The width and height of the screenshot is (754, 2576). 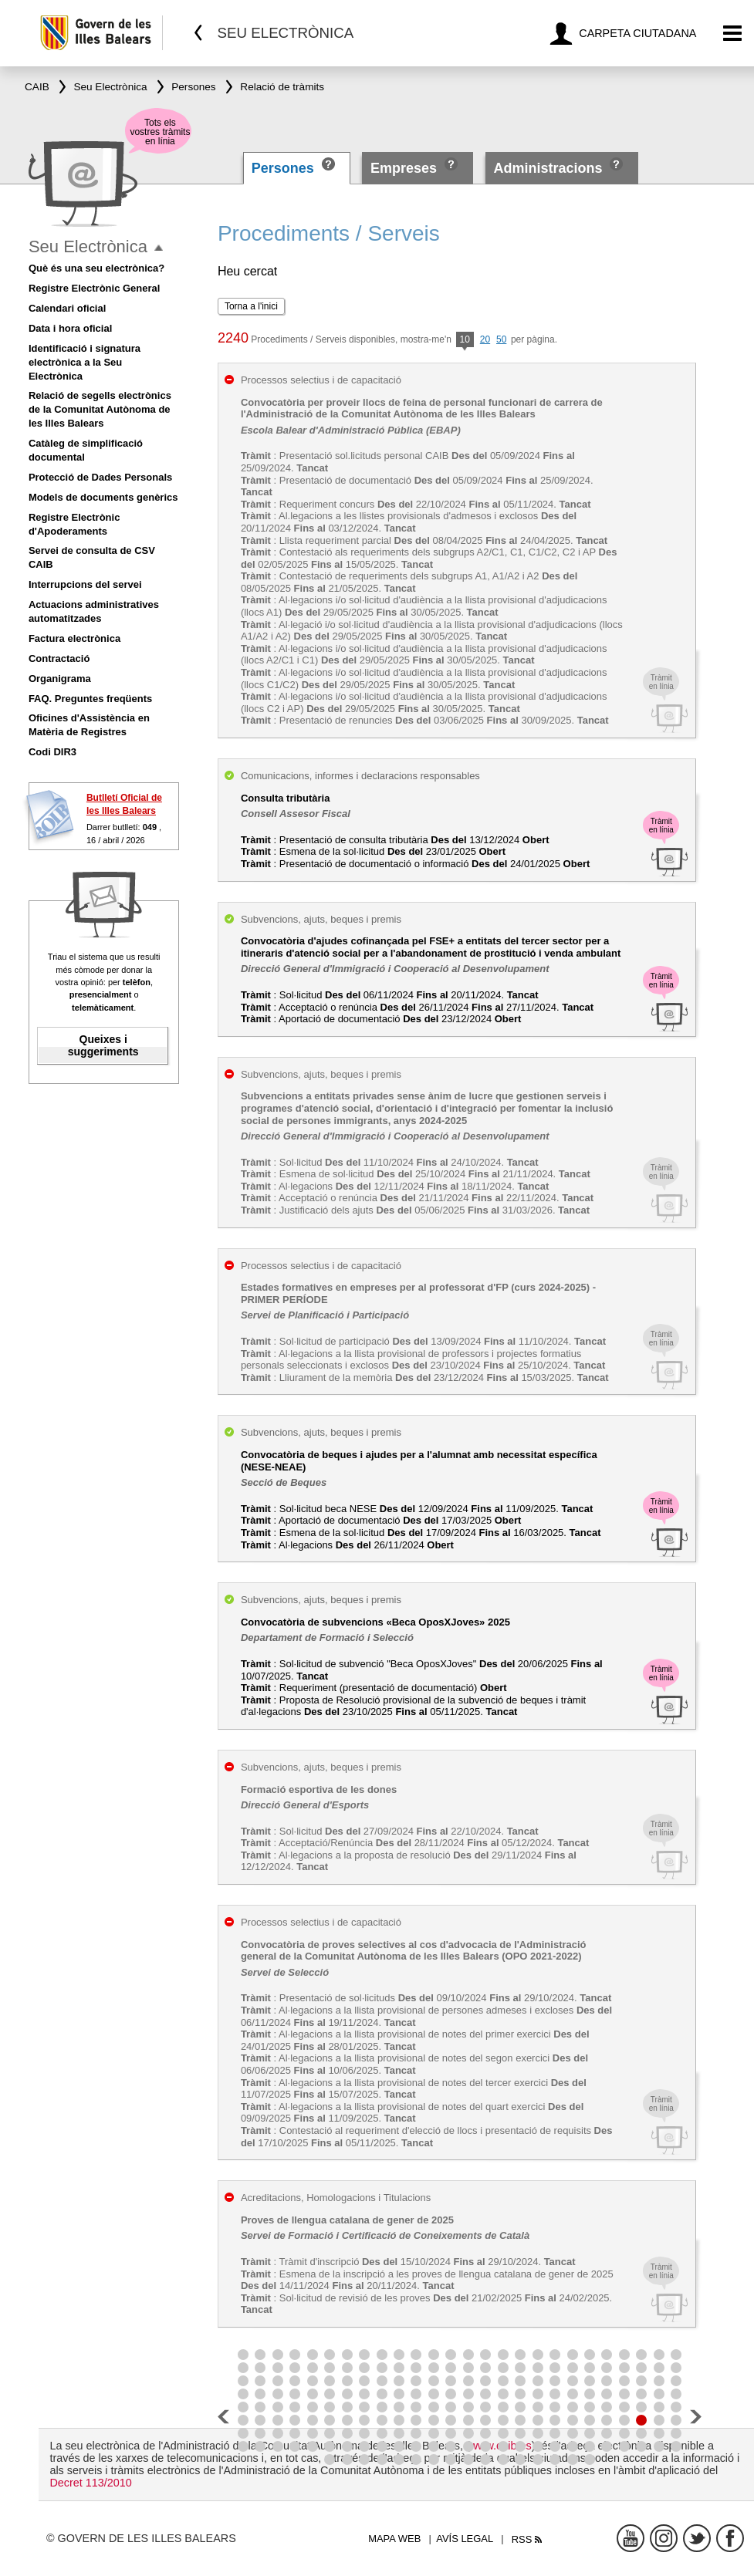 What do you see at coordinates (90, 2482) in the screenshot?
I see `Decret 113/2010` at bounding box center [90, 2482].